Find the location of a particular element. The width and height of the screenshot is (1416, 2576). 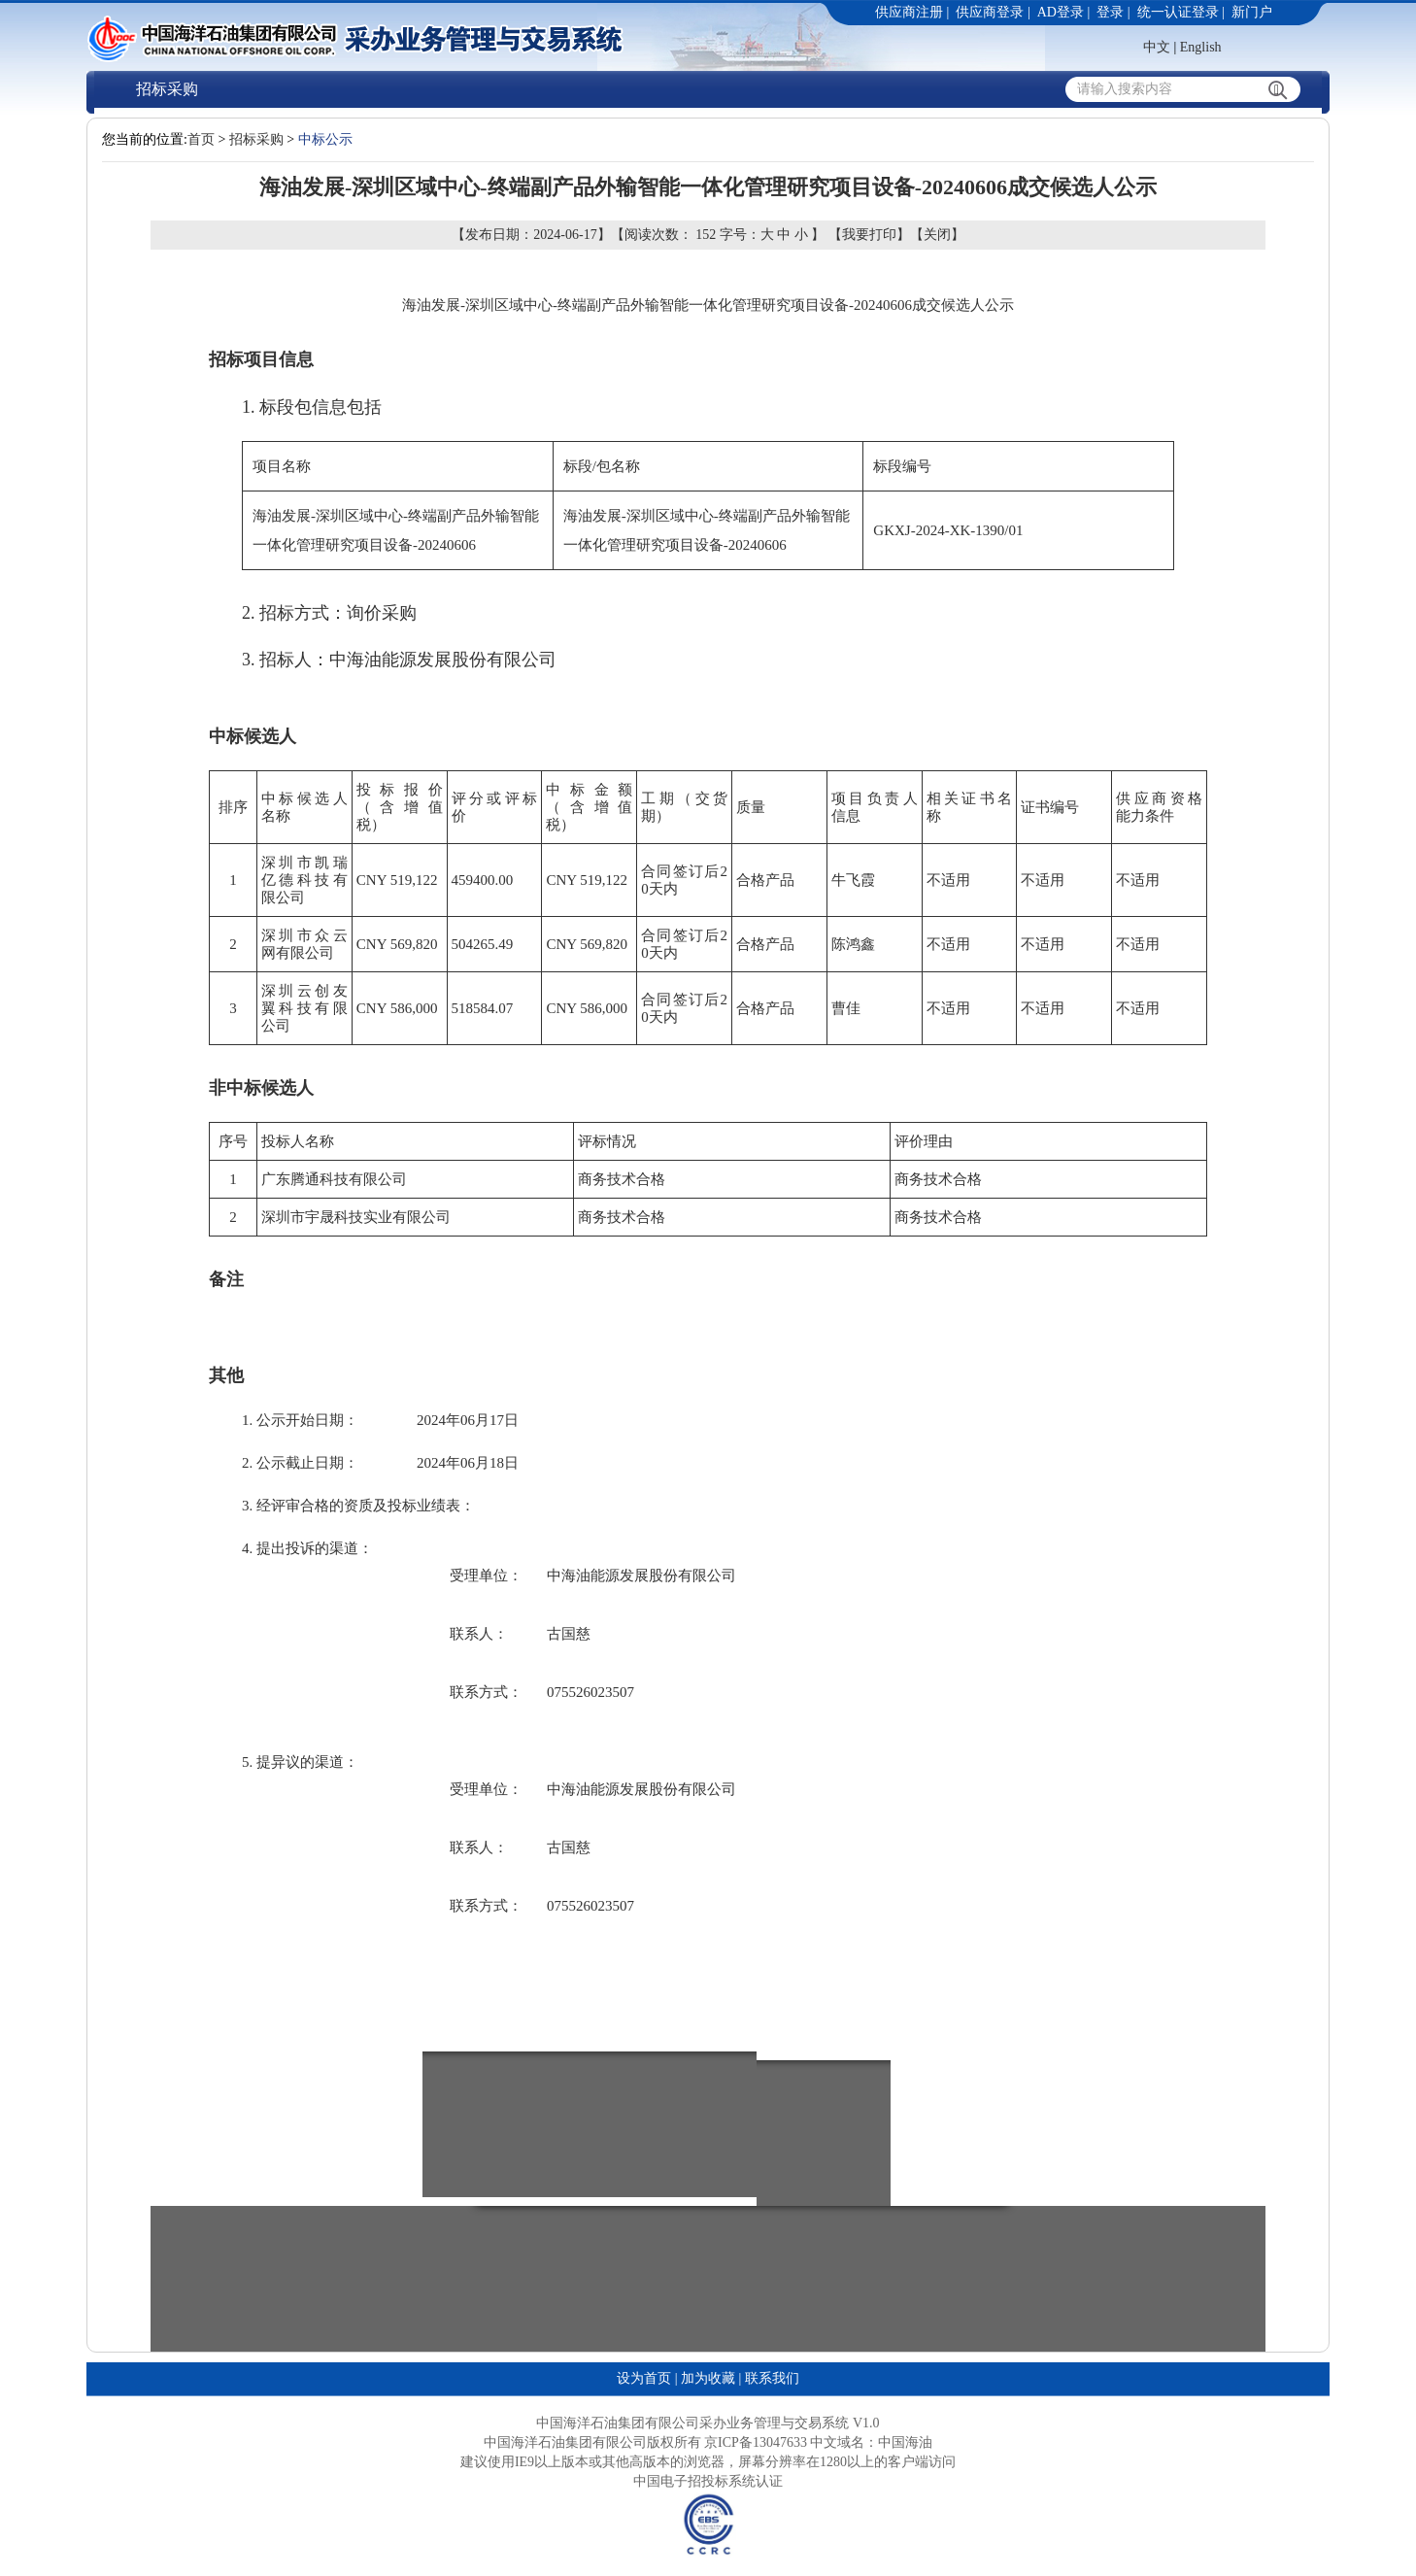

设为首页 is located at coordinates (644, 2378).